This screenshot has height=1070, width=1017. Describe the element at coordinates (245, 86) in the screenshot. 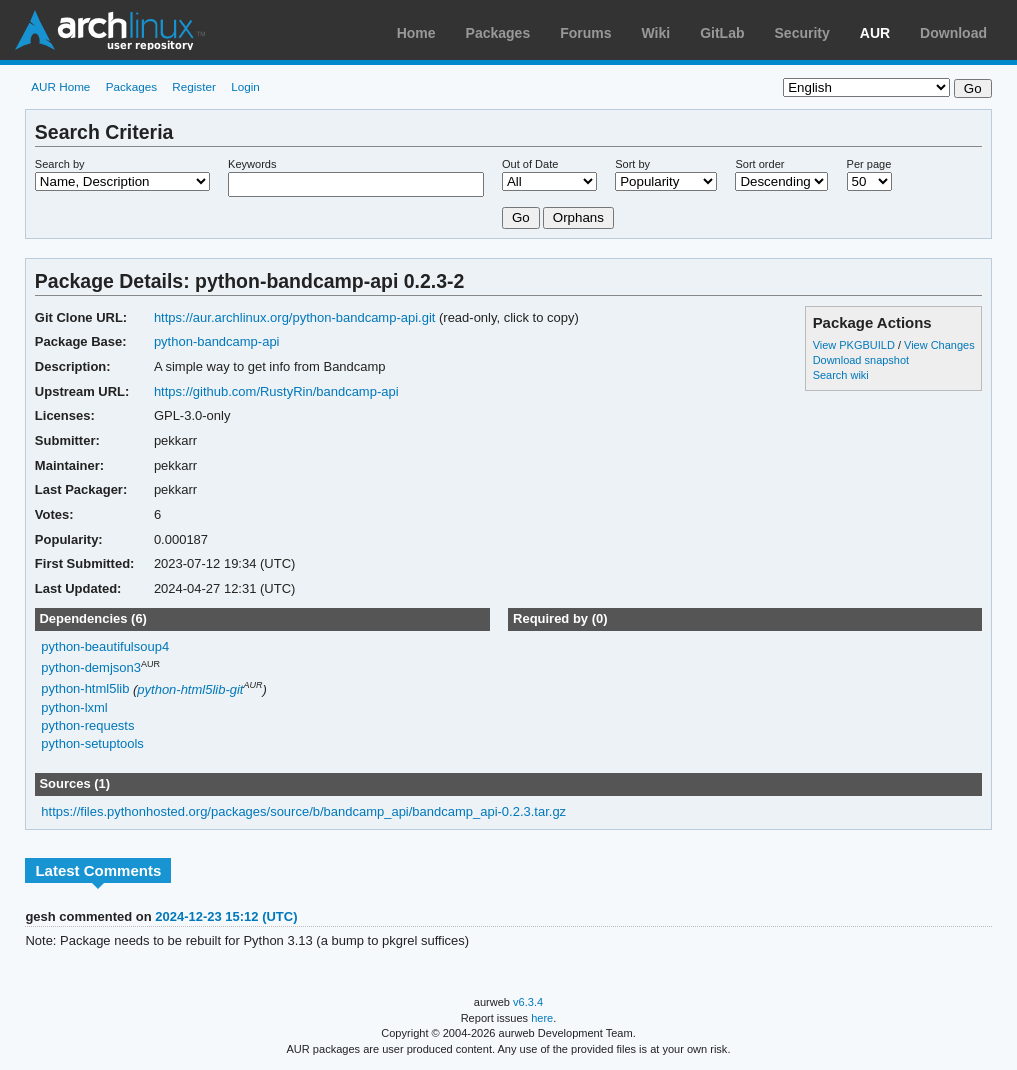

I see `Login` at that location.